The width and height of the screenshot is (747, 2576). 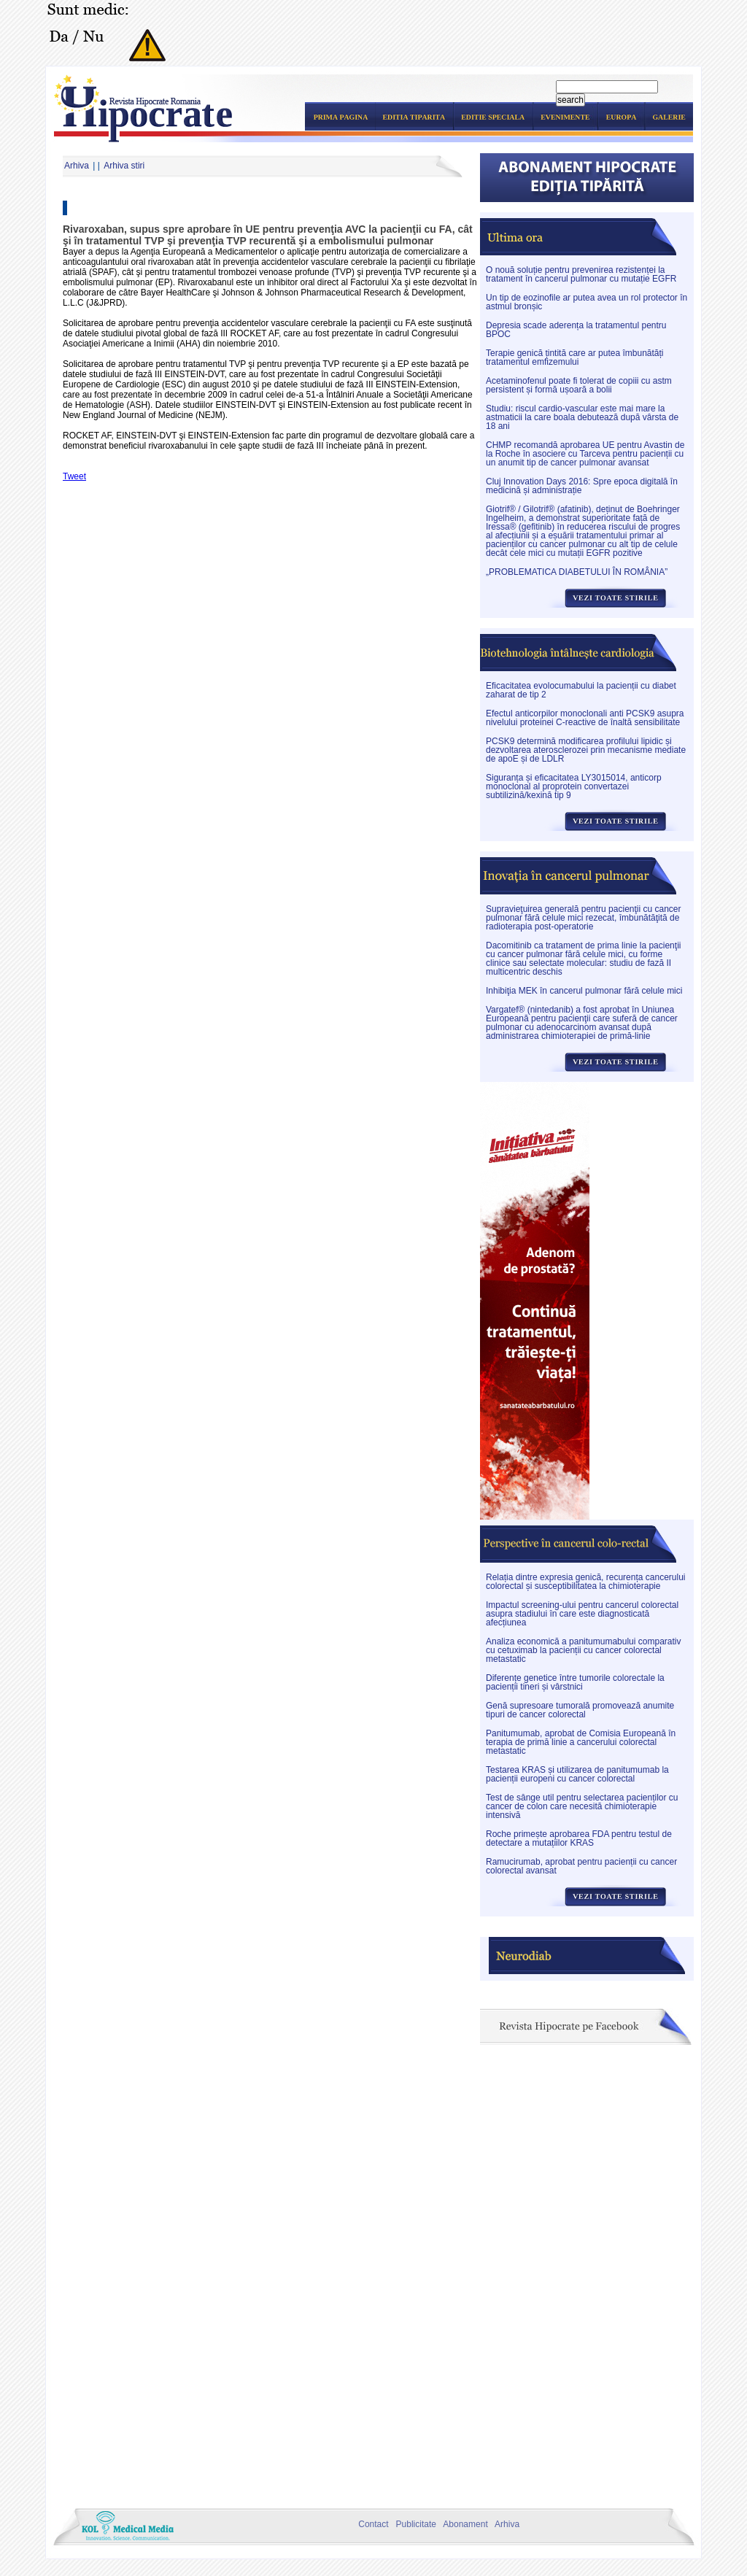 What do you see at coordinates (580, 1710) in the screenshot?
I see `Genă supresoare tumorală promovează anumite tipuri de cancer colorectal` at bounding box center [580, 1710].